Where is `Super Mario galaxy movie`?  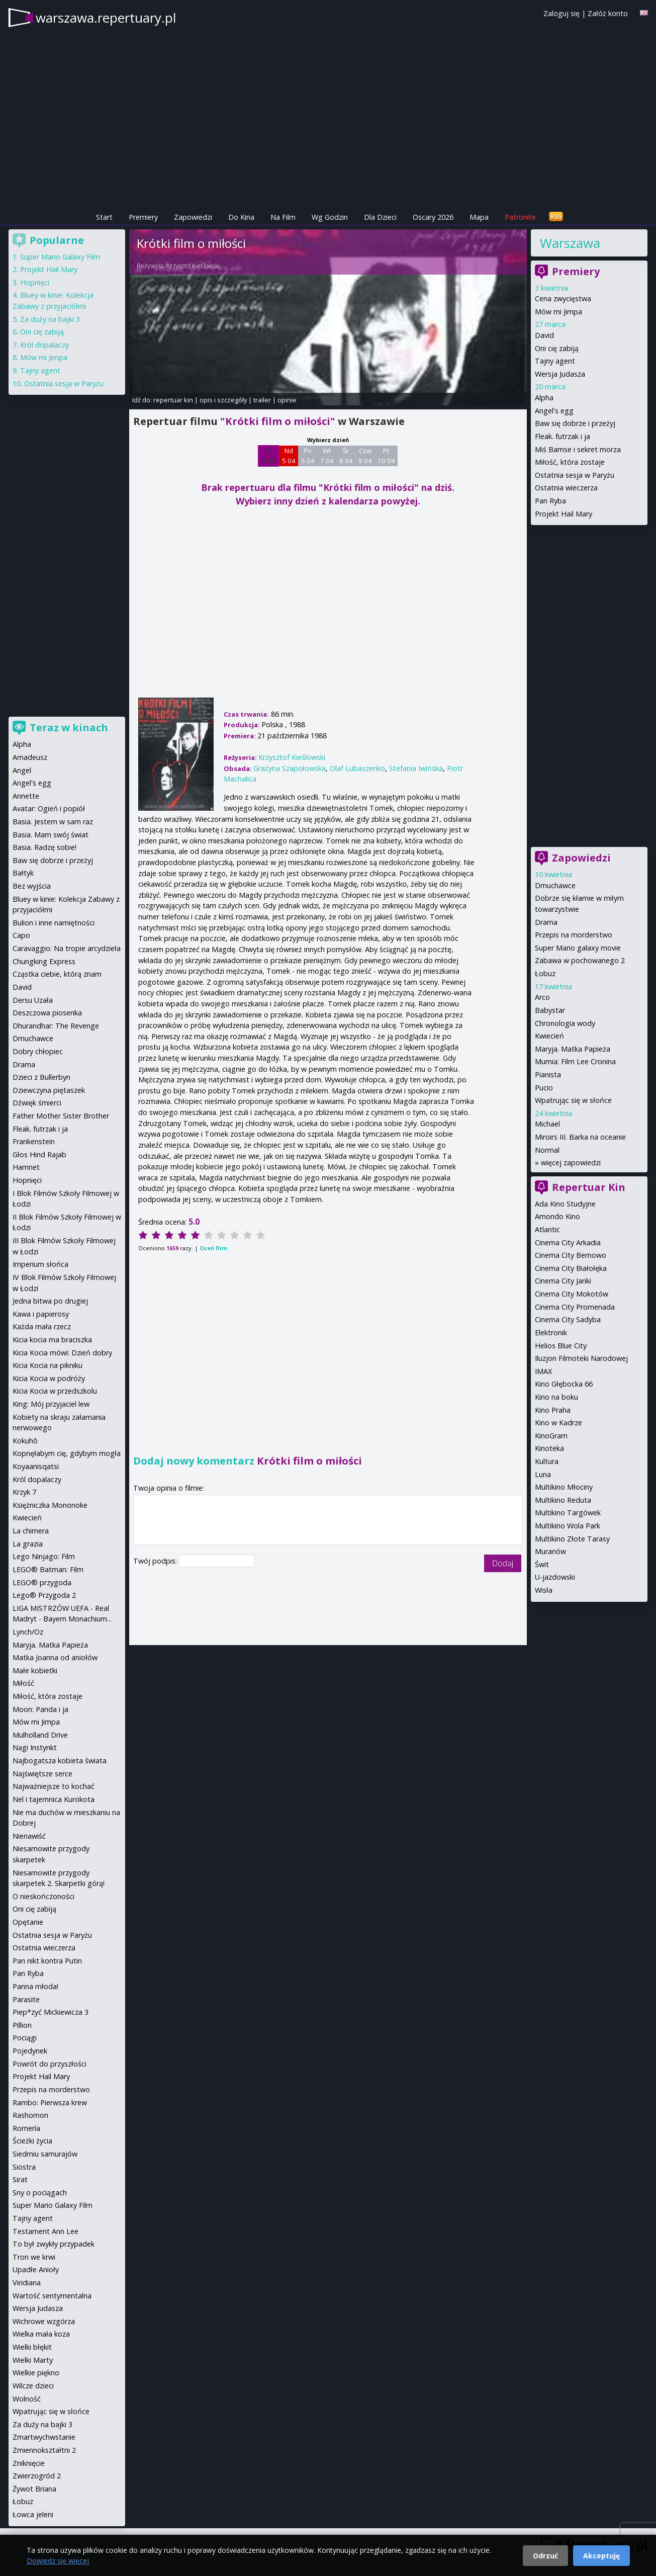 Super Mario galaxy movie is located at coordinates (578, 948).